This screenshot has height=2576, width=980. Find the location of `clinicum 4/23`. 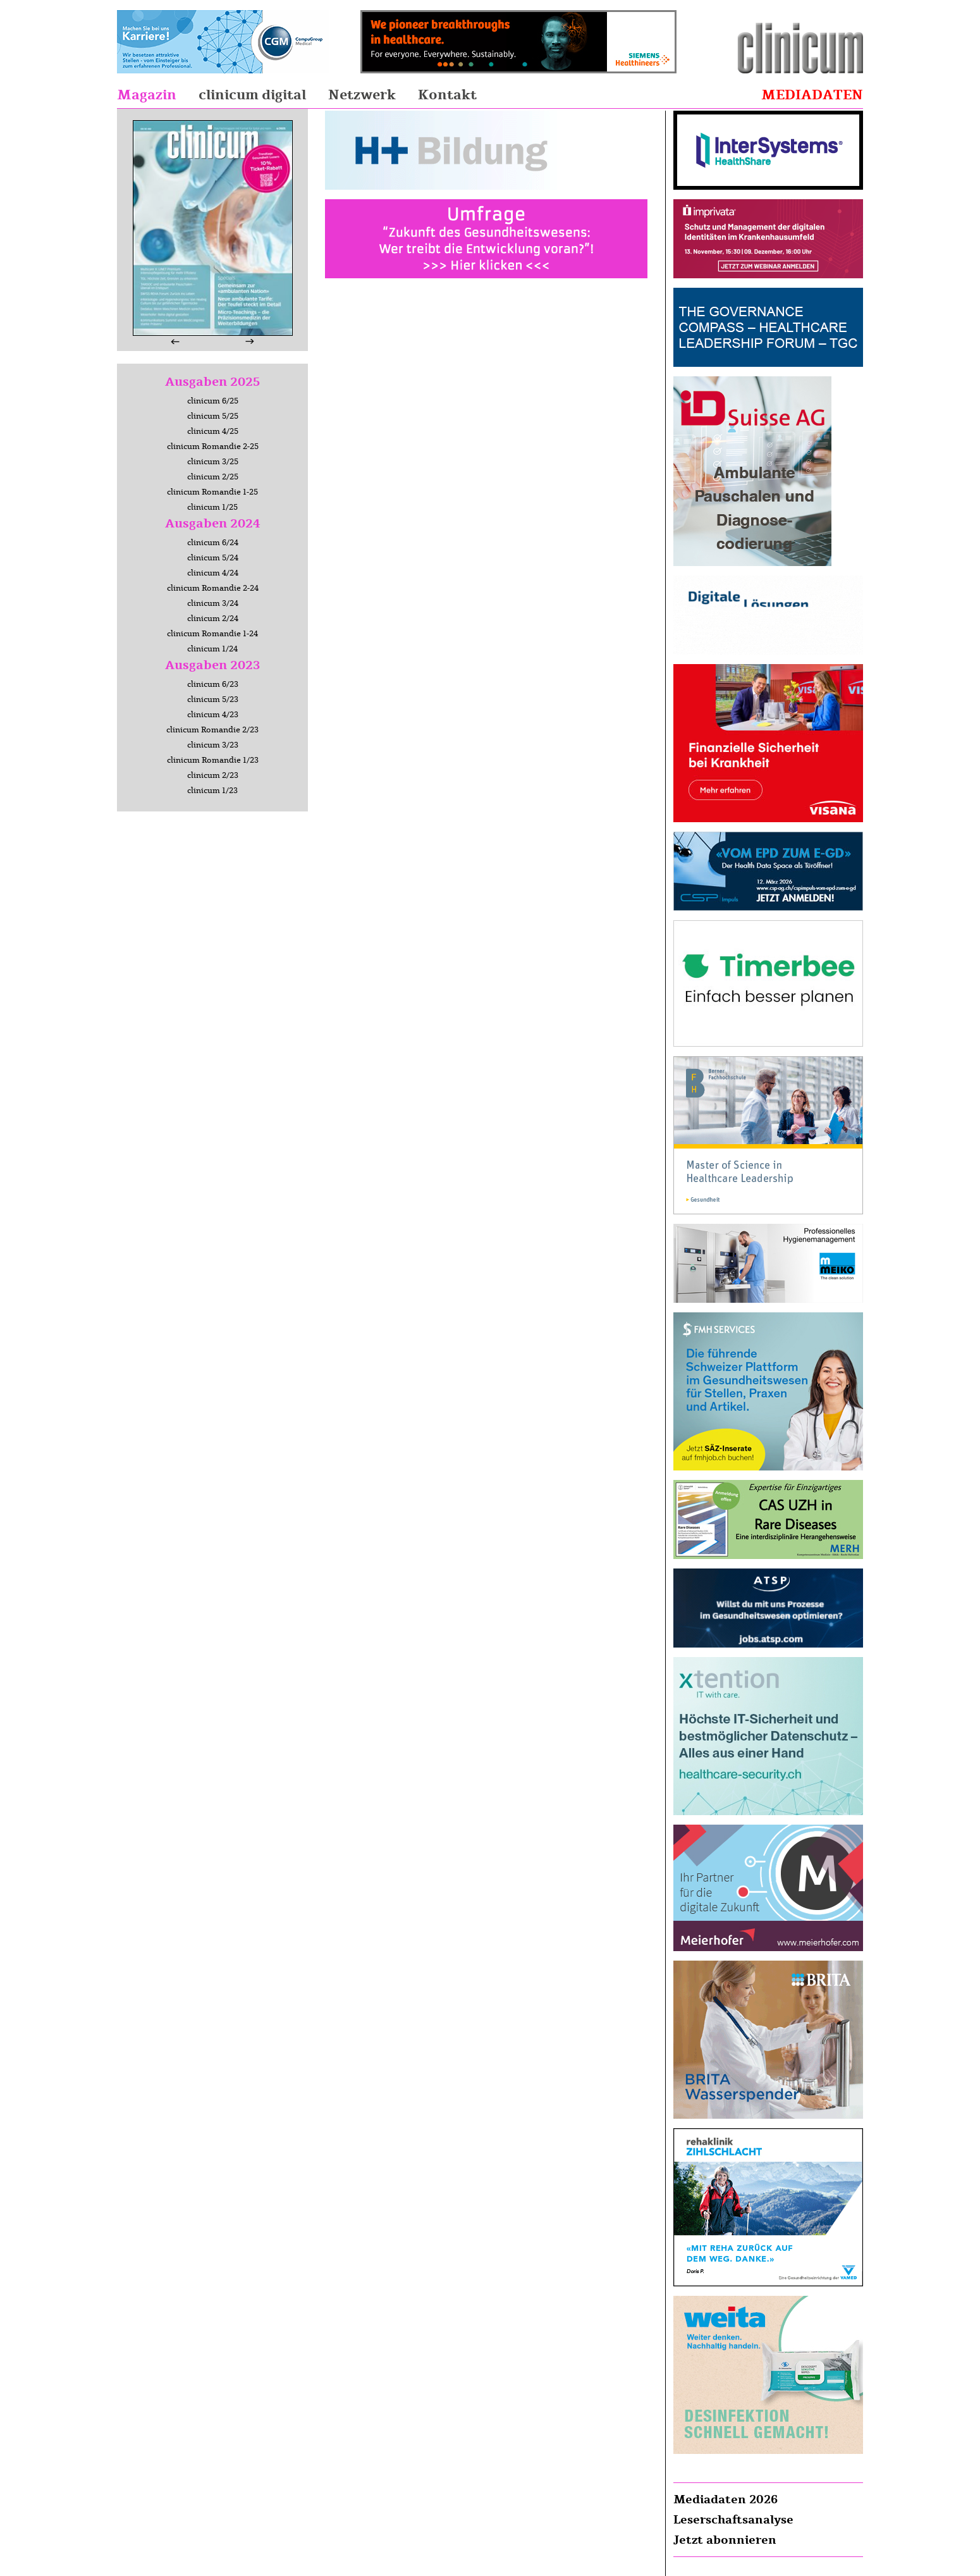

clinicum 4/23 is located at coordinates (212, 714).